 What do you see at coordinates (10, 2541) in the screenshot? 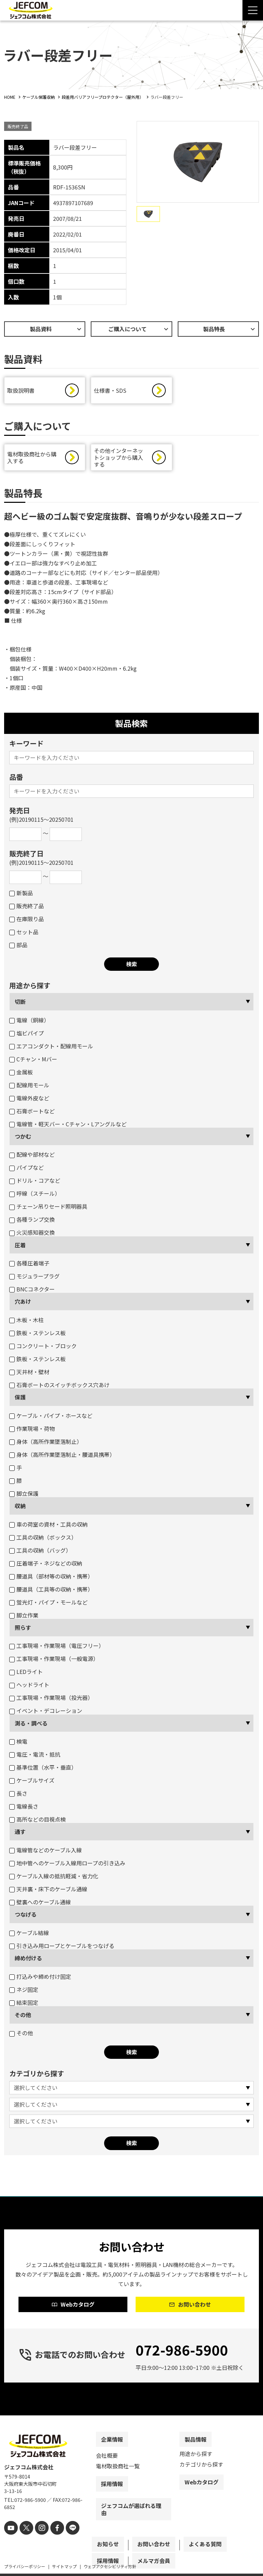
I see `[youtube]` at bounding box center [10, 2541].